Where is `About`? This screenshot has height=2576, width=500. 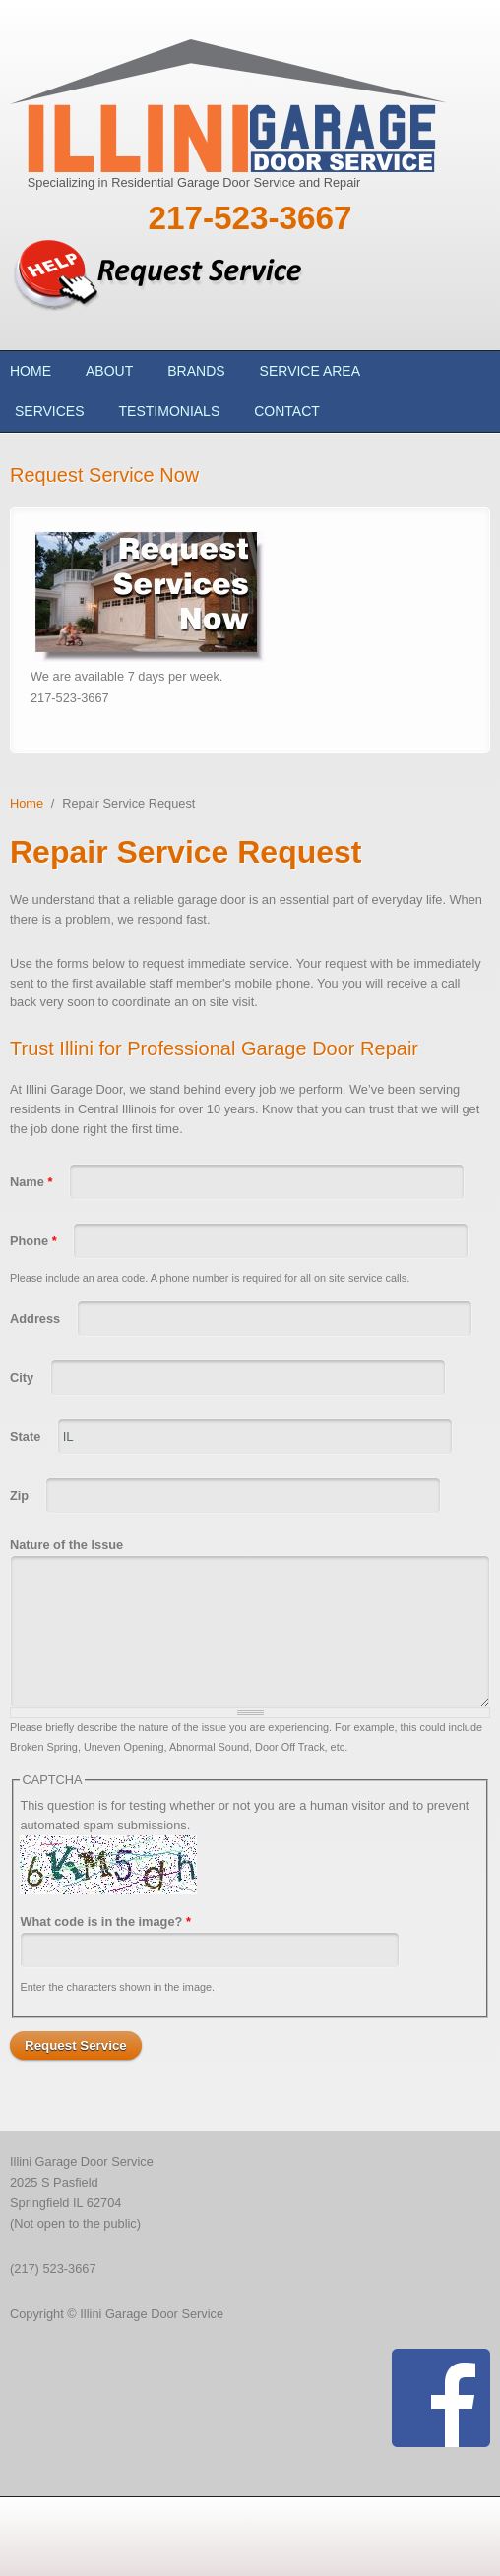
About is located at coordinates (109, 371).